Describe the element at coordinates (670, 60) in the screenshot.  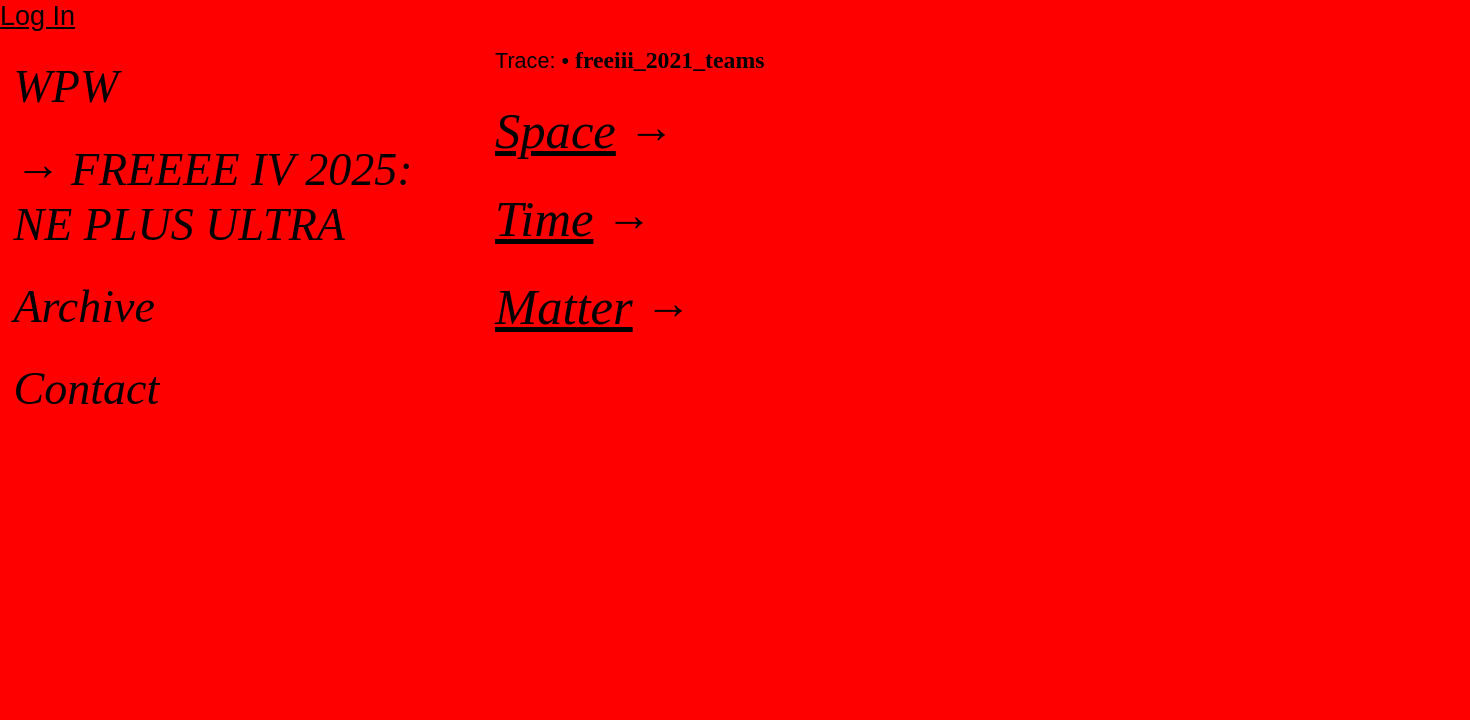
I see `freeiii_2021_teams` at that location.